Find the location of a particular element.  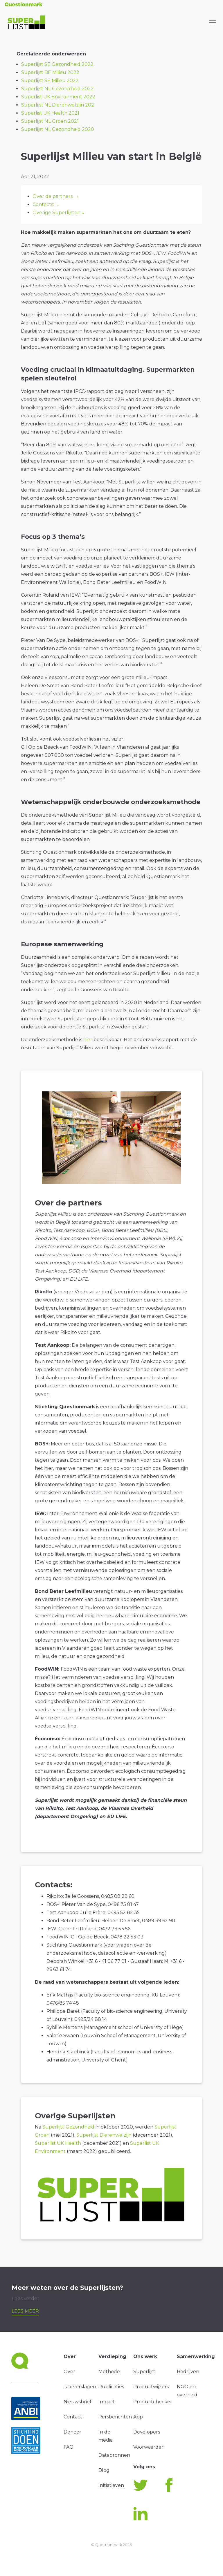

Developers is located at coordinates (146, 2432).